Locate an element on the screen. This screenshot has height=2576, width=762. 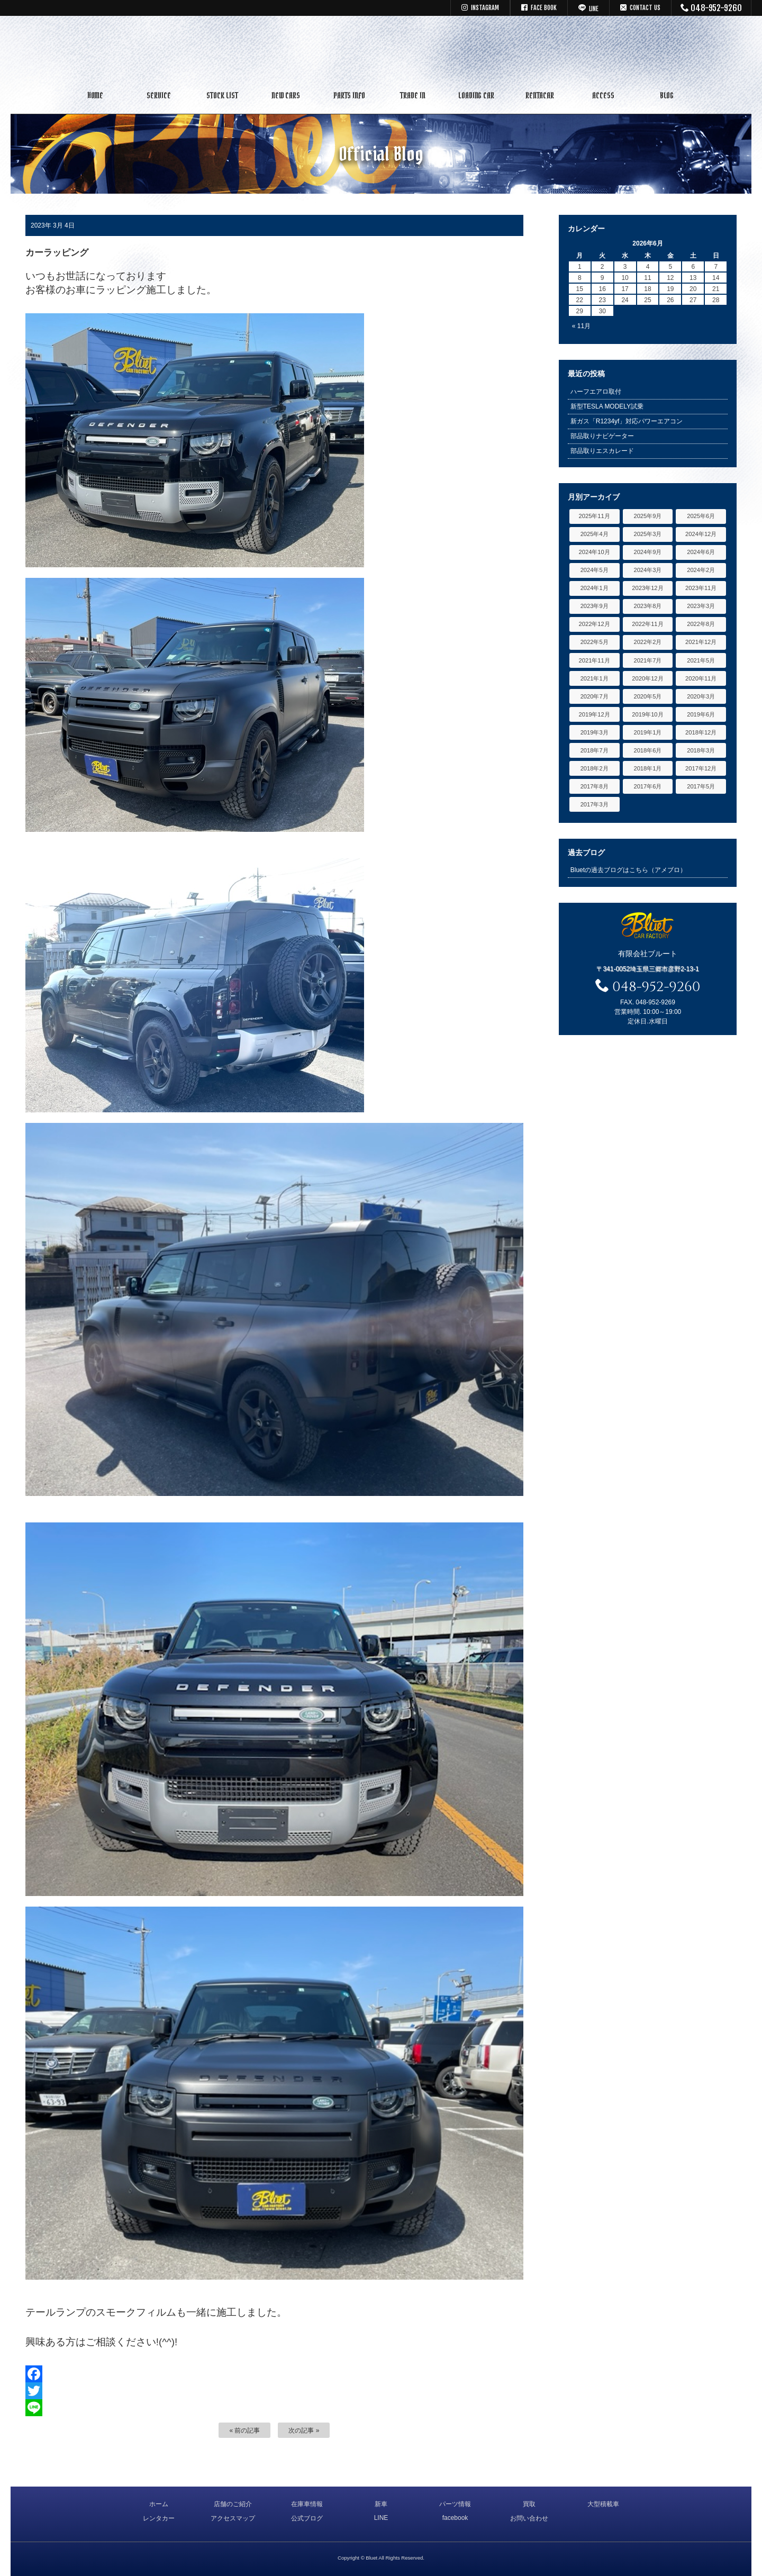
2025年3月 is located at coordinates (647, 534).